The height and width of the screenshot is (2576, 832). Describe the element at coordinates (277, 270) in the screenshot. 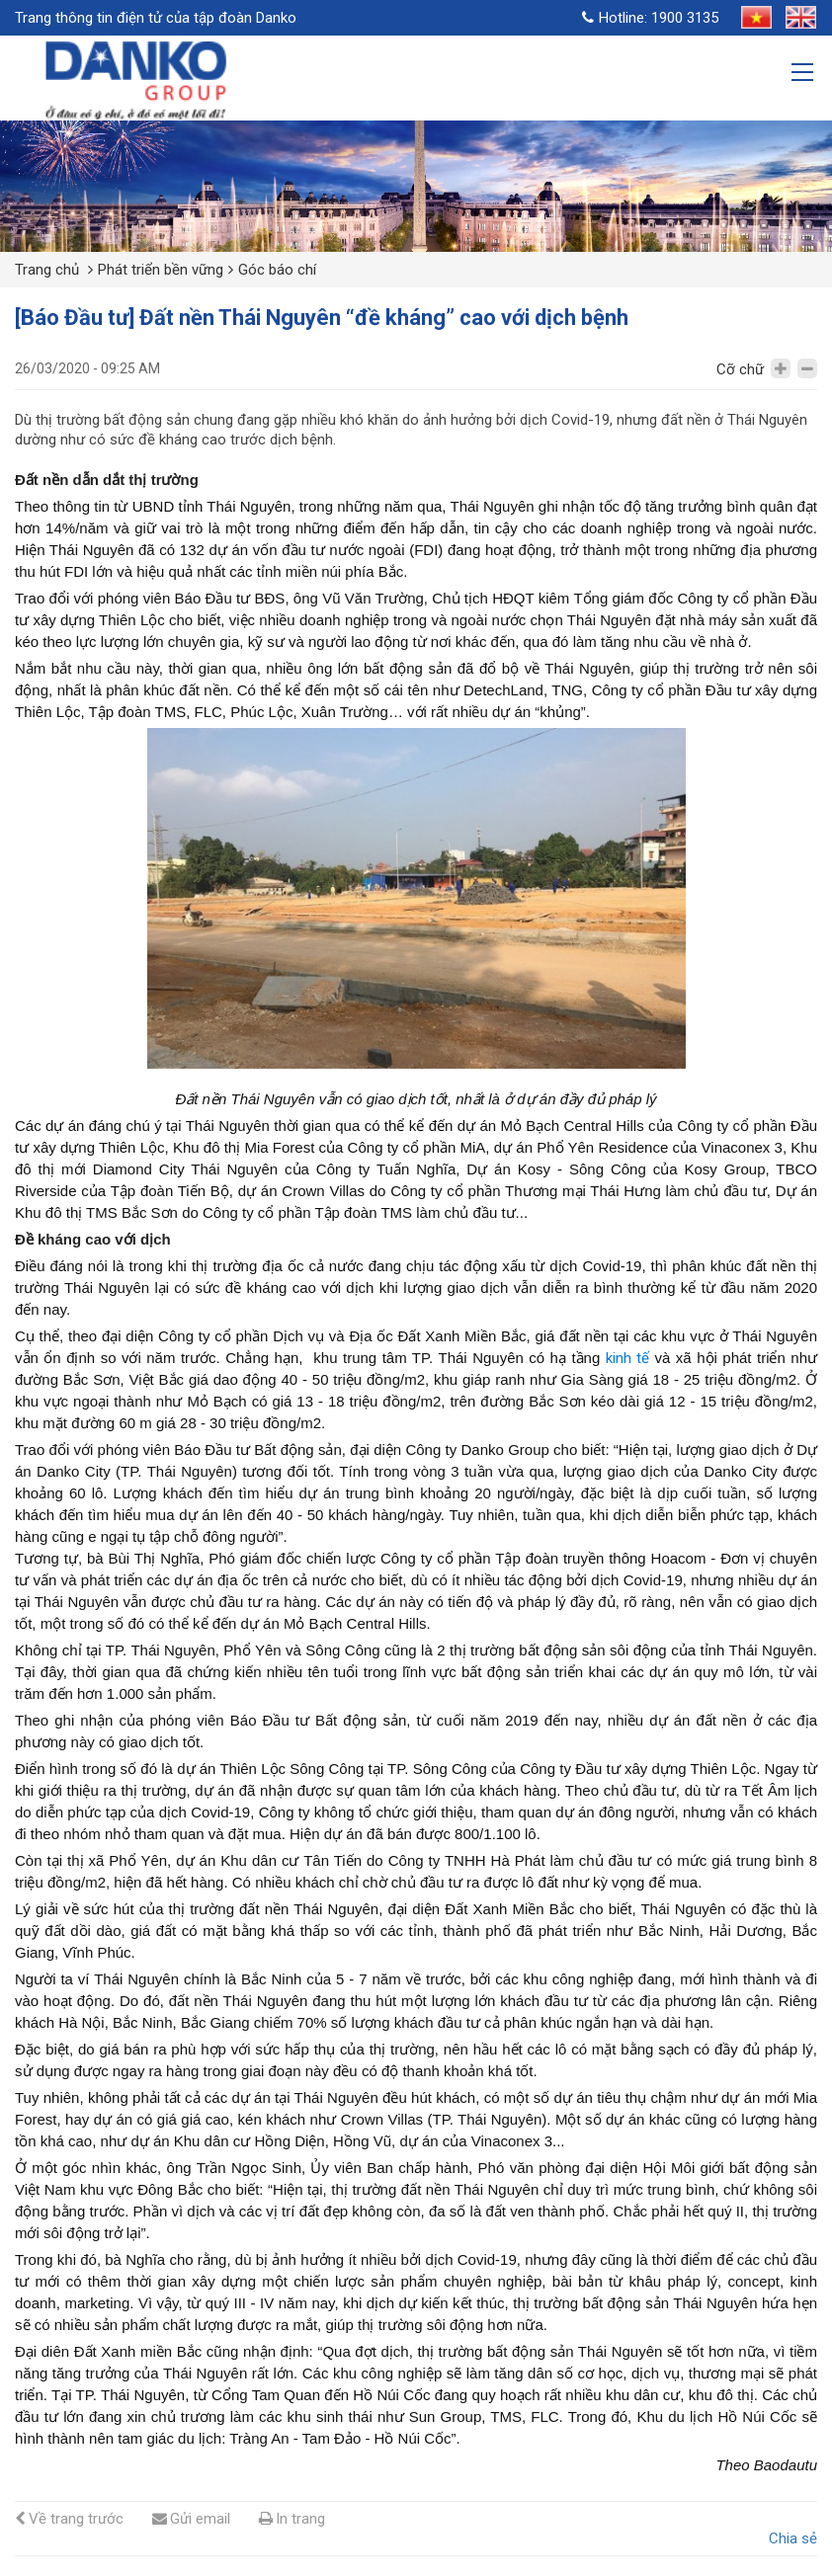

I see `Góc báo chí` at that location.